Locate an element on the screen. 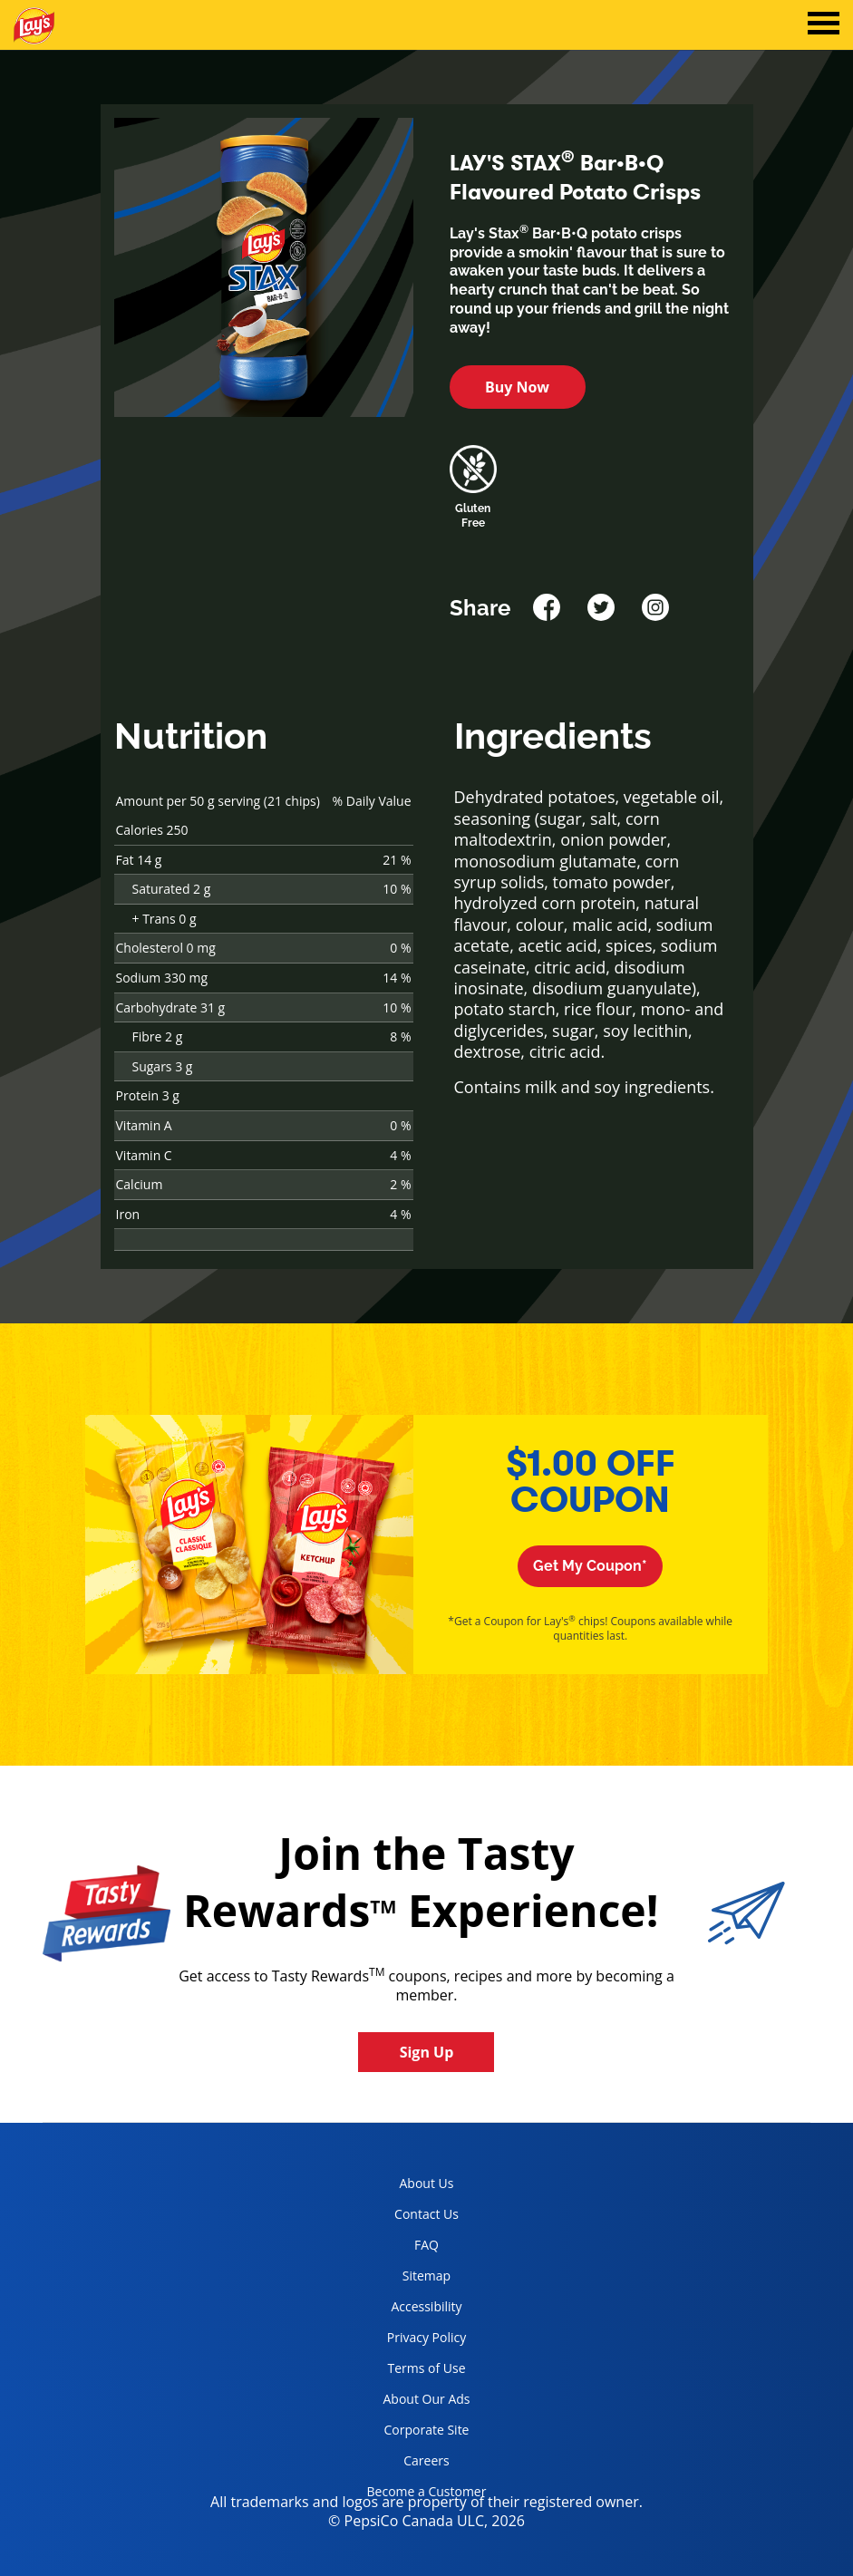 The width and height of the screenshot is (853, 2576). Become a Customer [become a customer, opens in a new tab] is located at coordinates (420, 2495).